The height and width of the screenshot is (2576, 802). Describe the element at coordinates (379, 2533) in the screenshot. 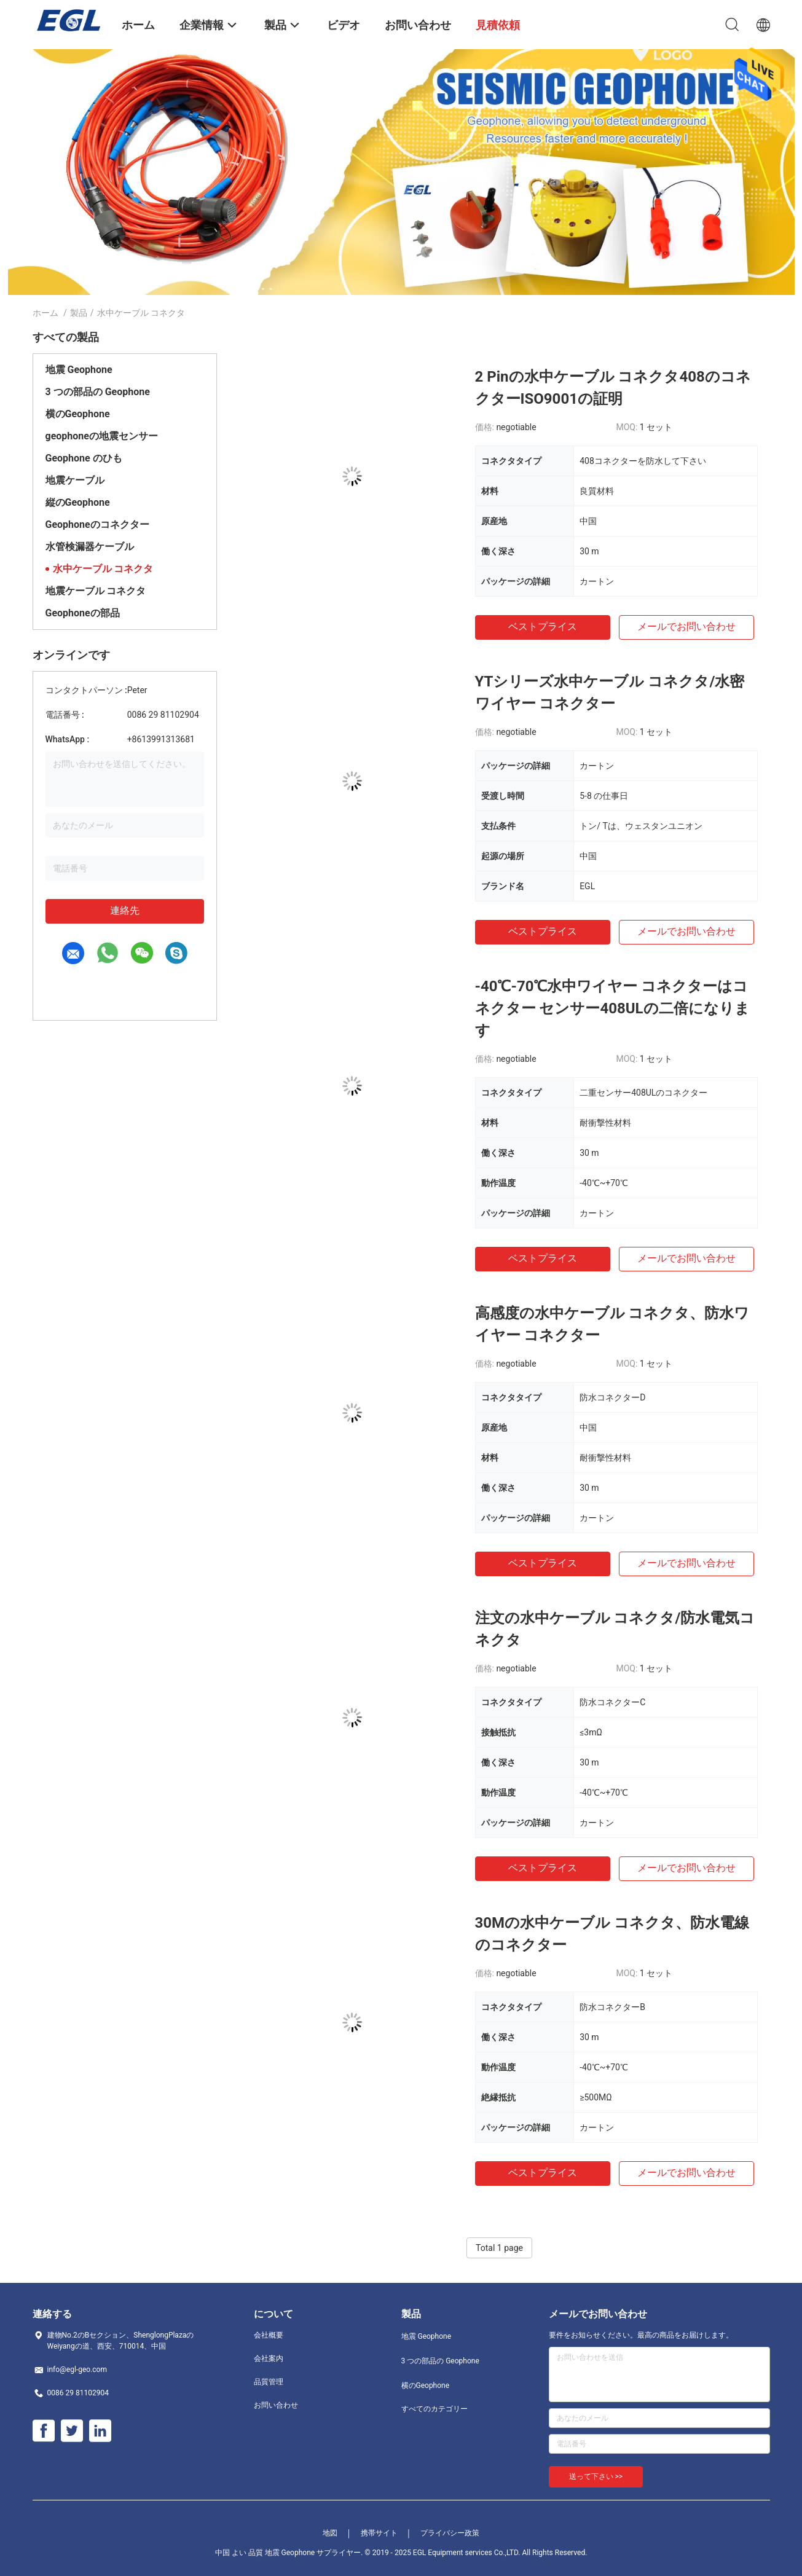

I see `携帯サイト` at that location.